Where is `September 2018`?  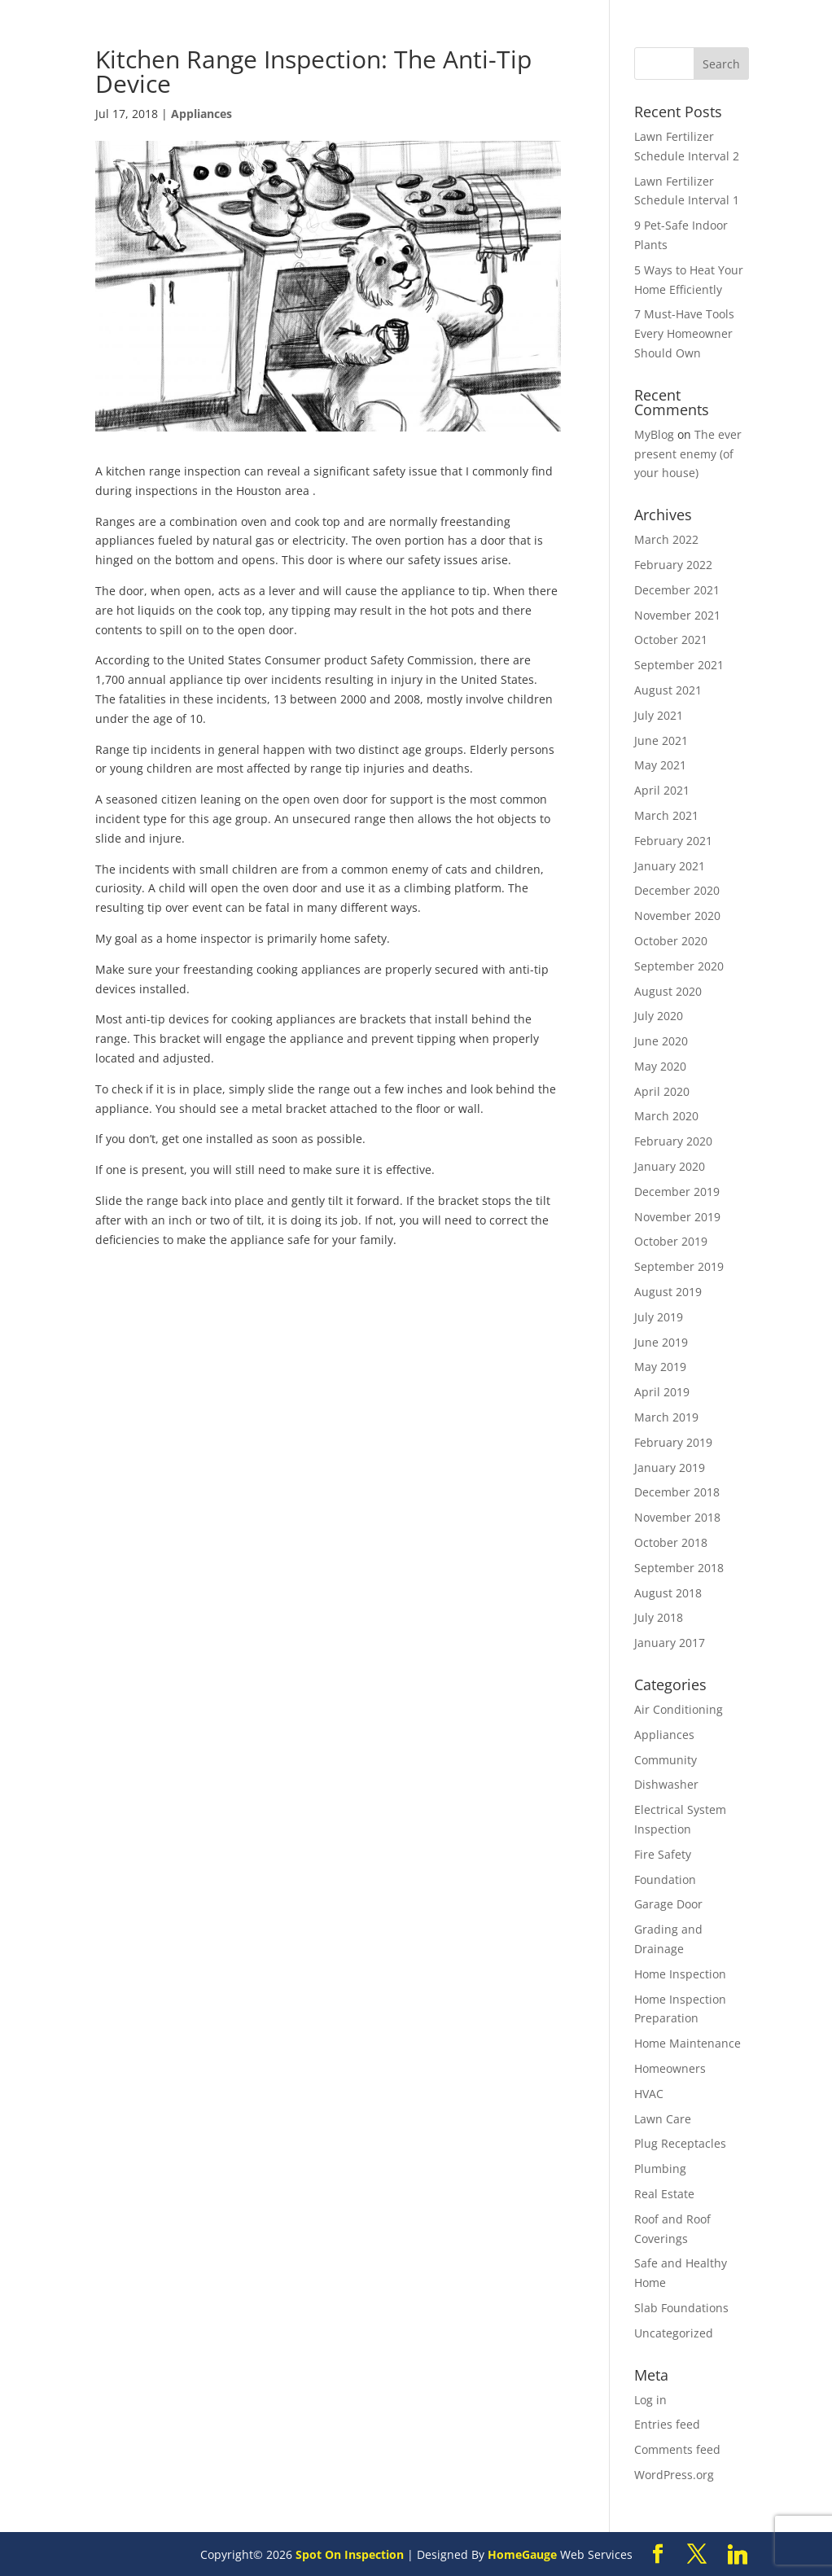 September 2018 is located at coordinates (679, 1567).